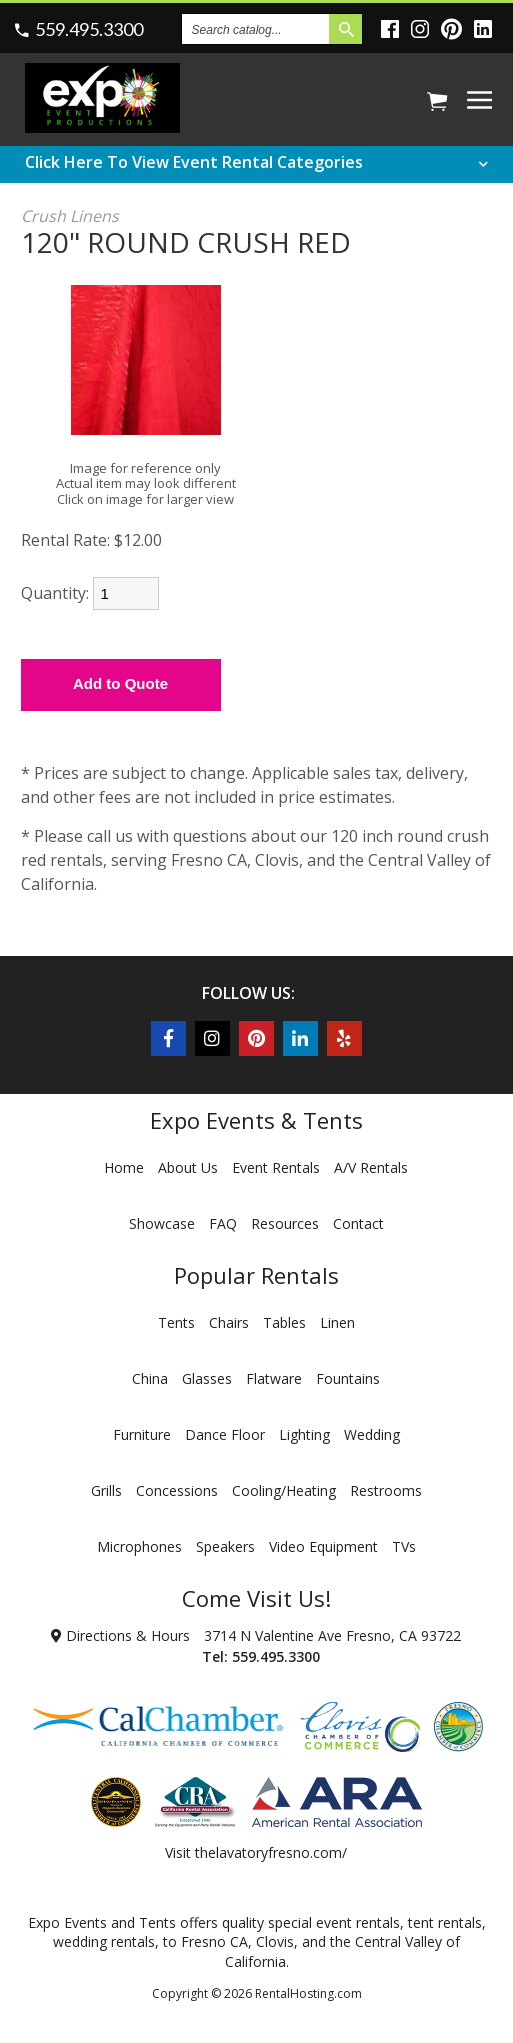  What do you see at coordinates (225, 1434) in the screenshot?
I see `Dance Floor` at bounding box center [225, 1434].